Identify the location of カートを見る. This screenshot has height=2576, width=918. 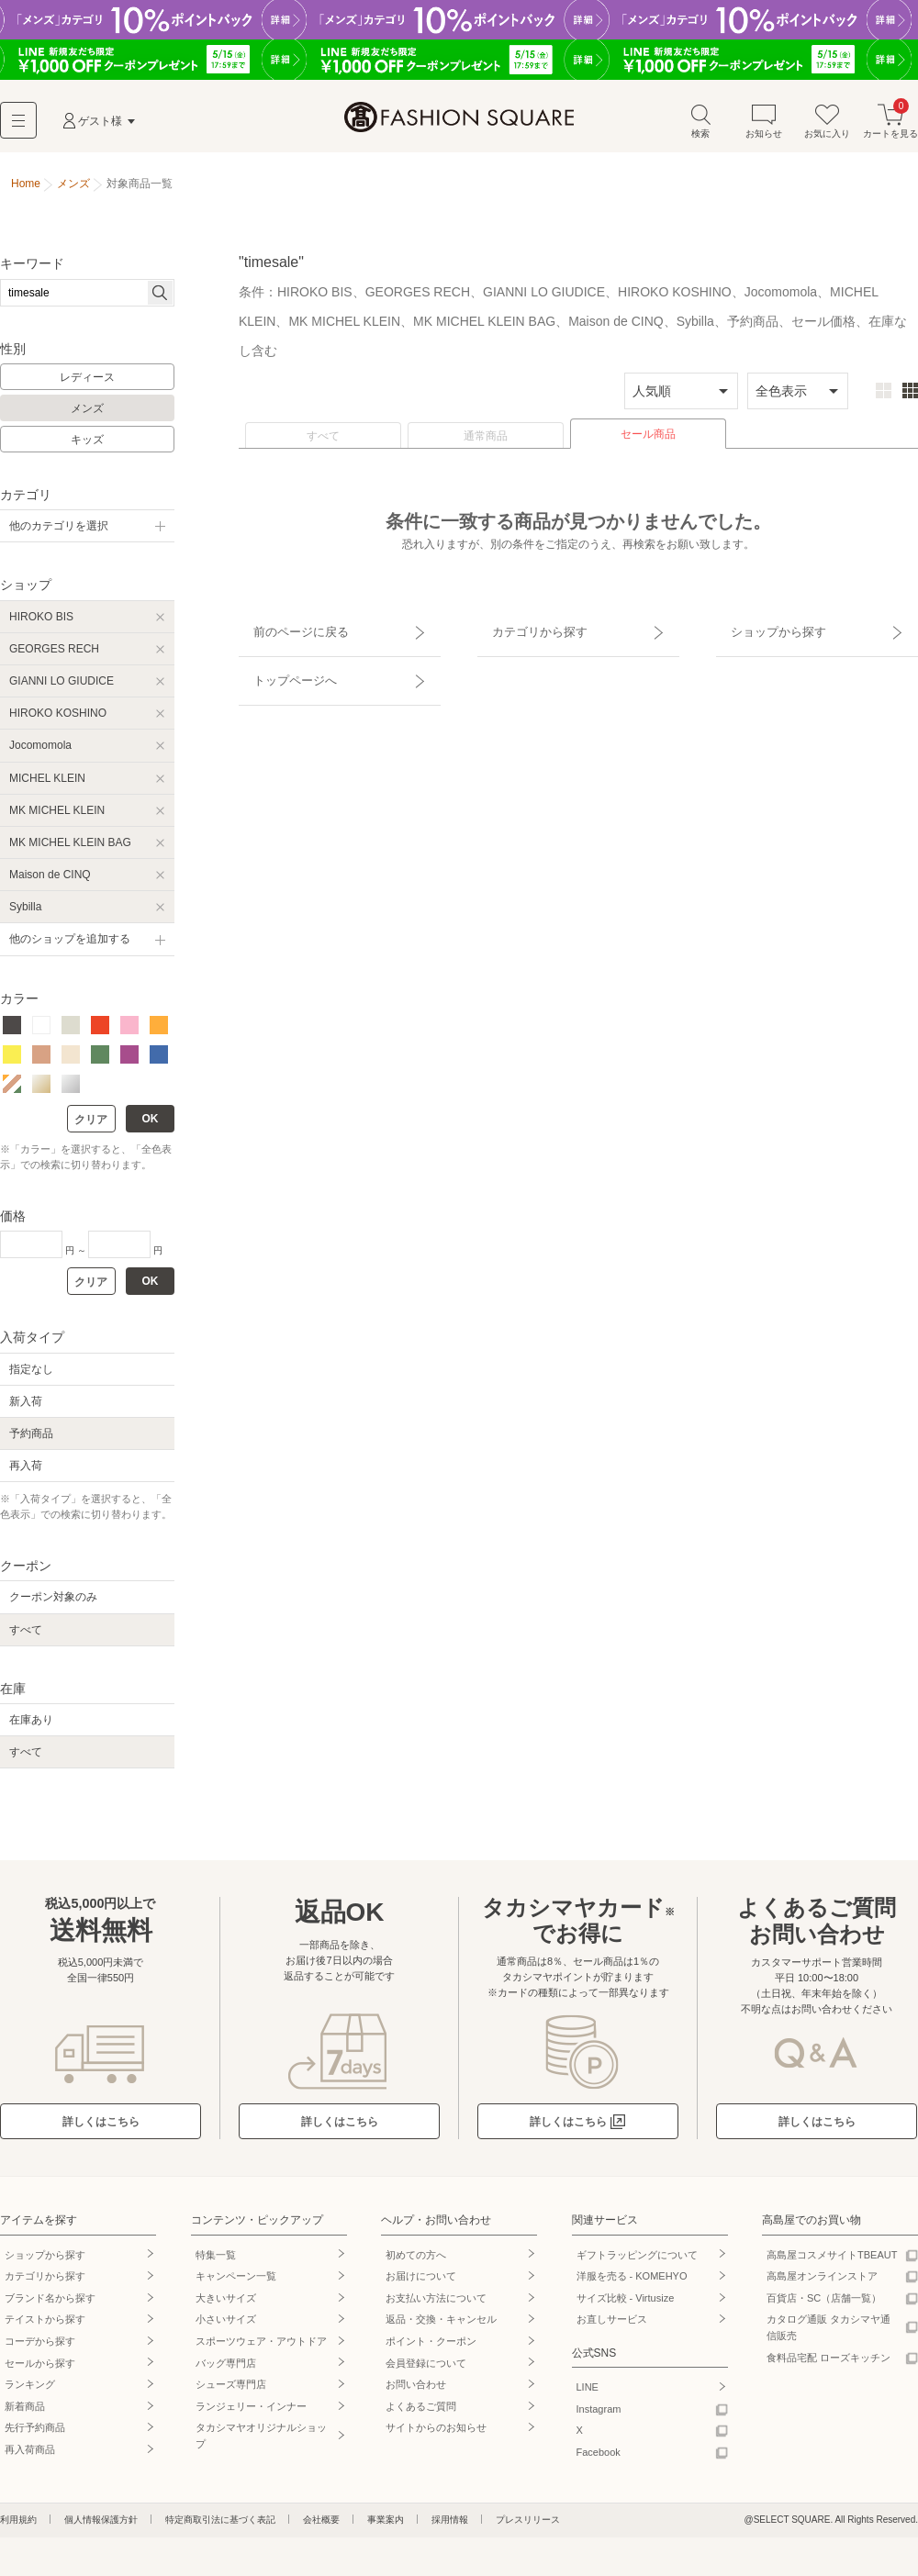
(890, 127).